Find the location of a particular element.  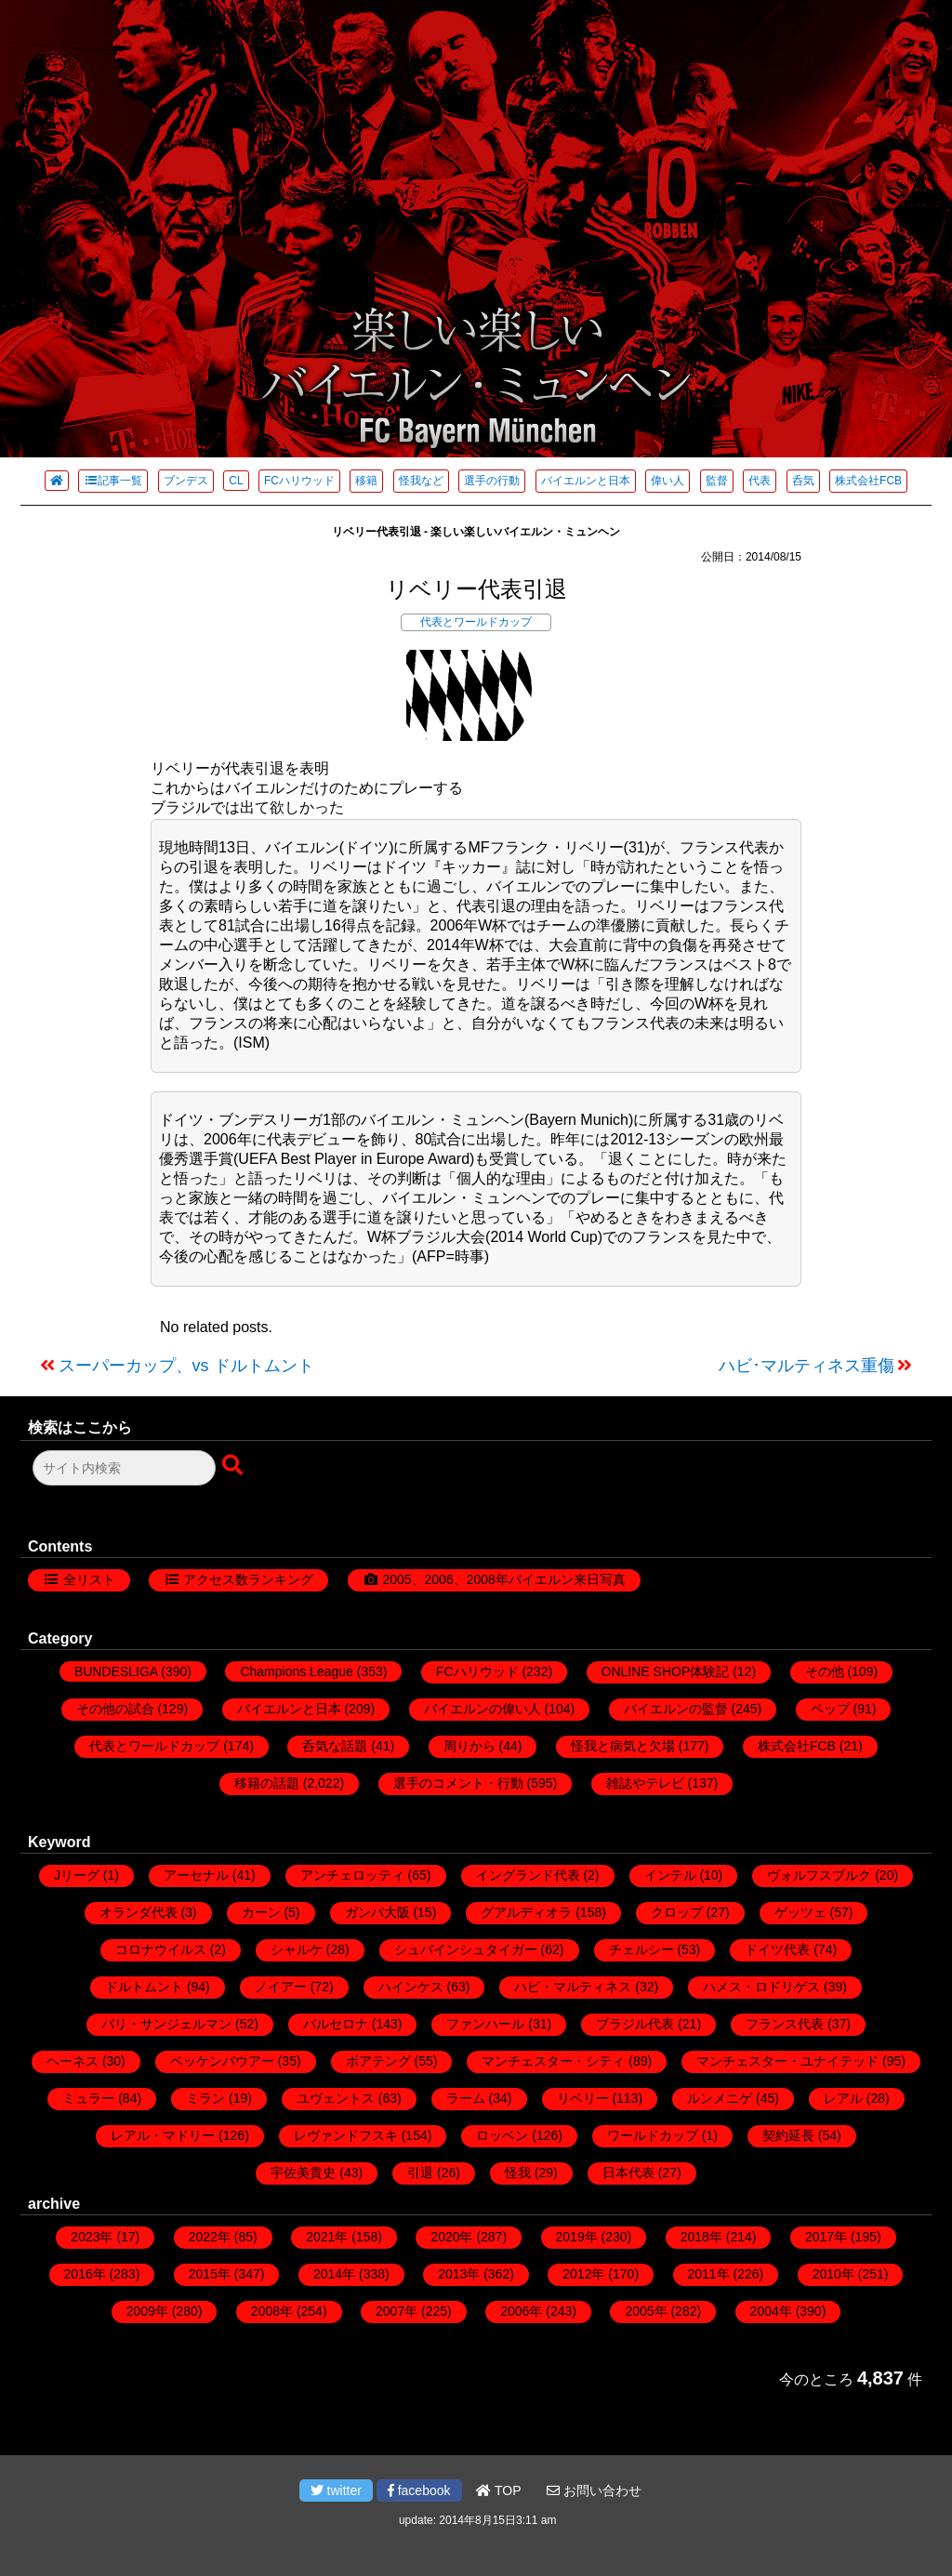

その他 is located at coordinates (824, 1671).